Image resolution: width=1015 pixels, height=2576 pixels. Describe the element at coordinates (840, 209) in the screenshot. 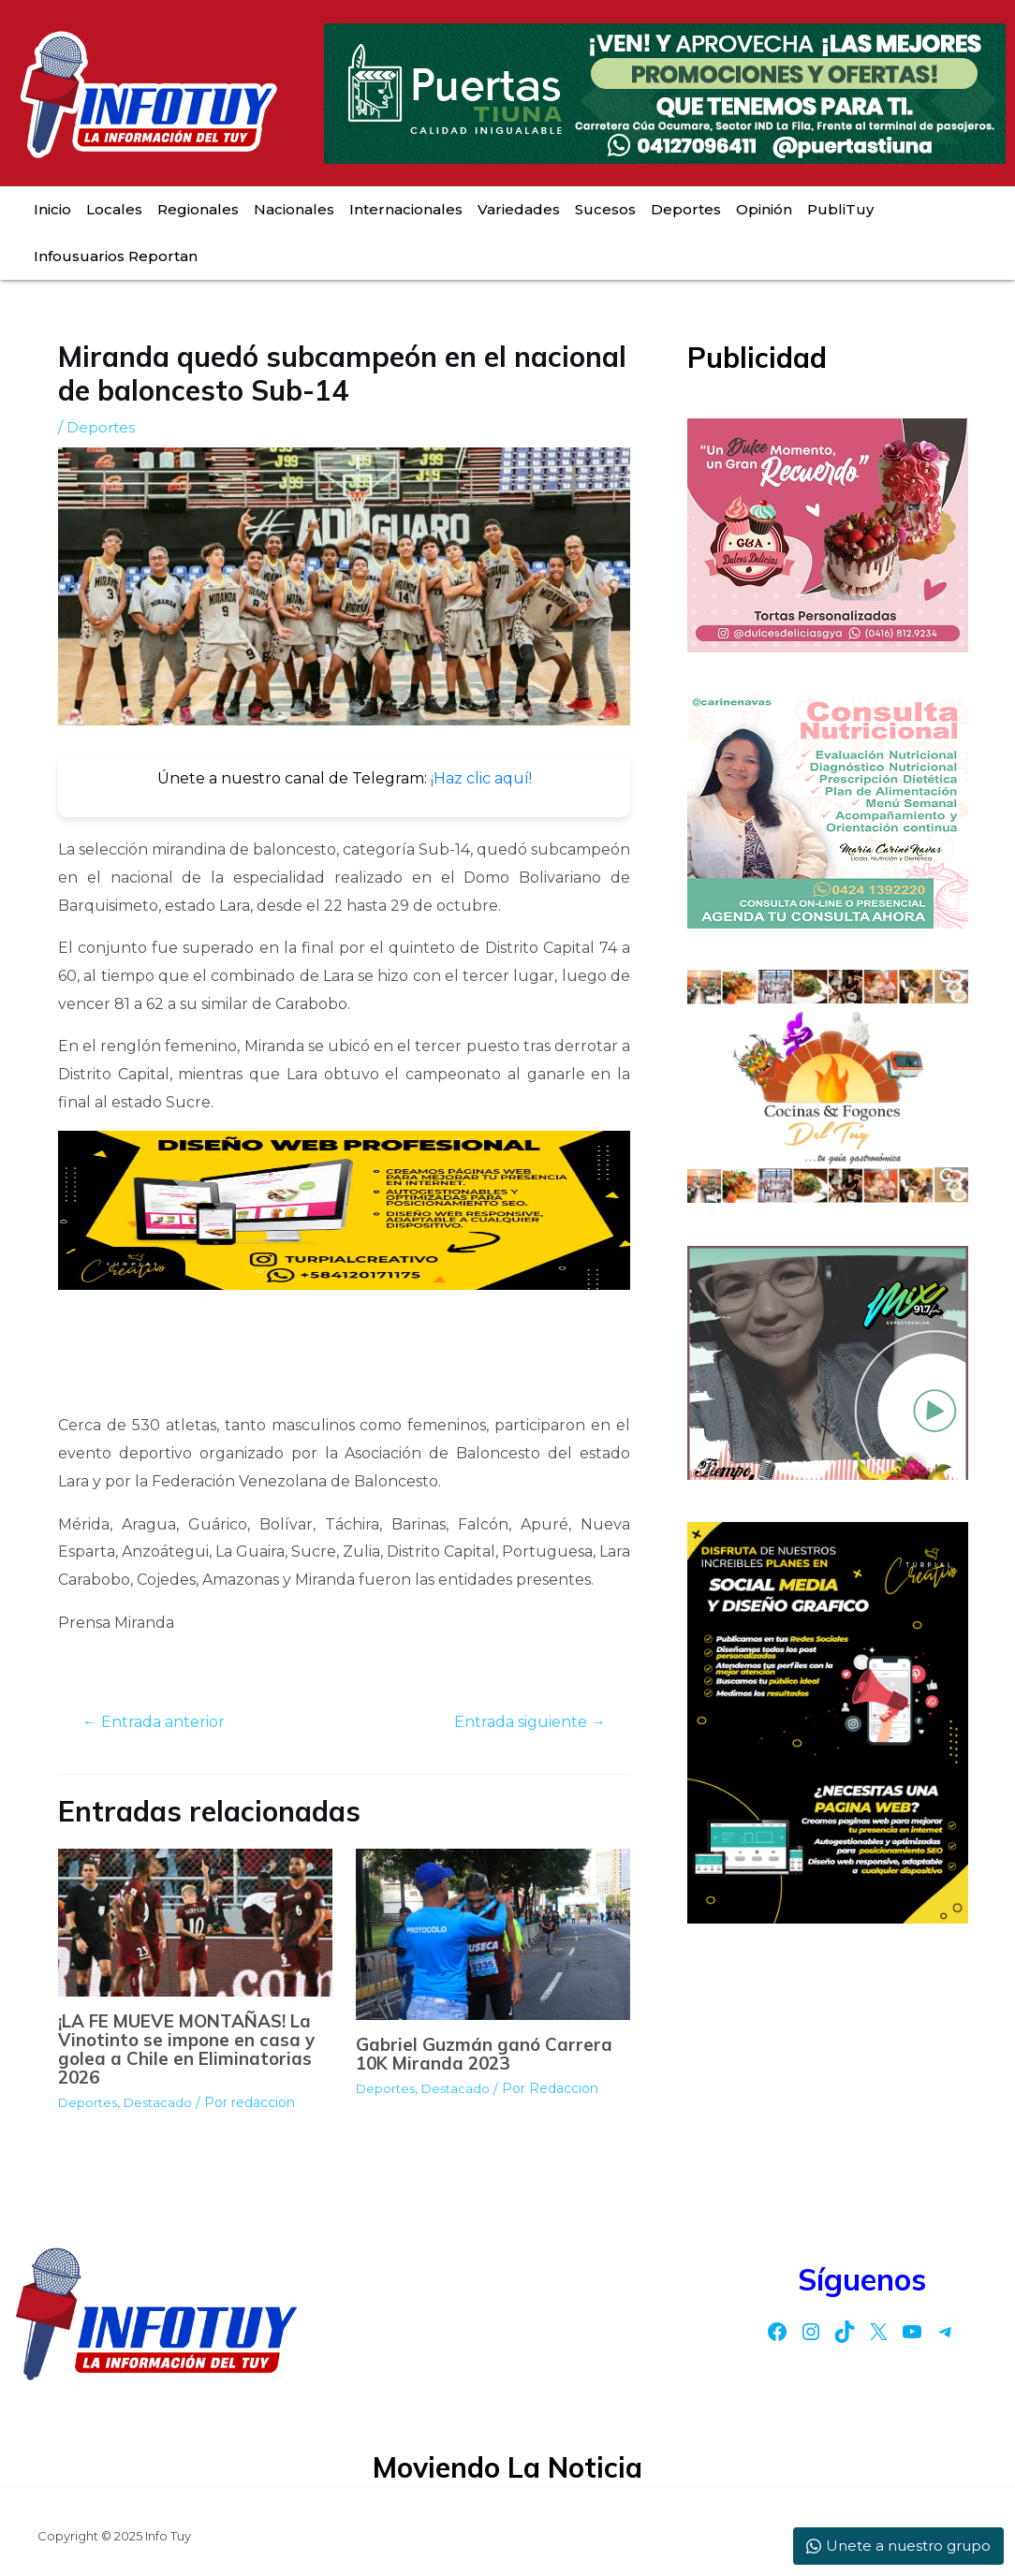

I see `PubliTuy` at that location.